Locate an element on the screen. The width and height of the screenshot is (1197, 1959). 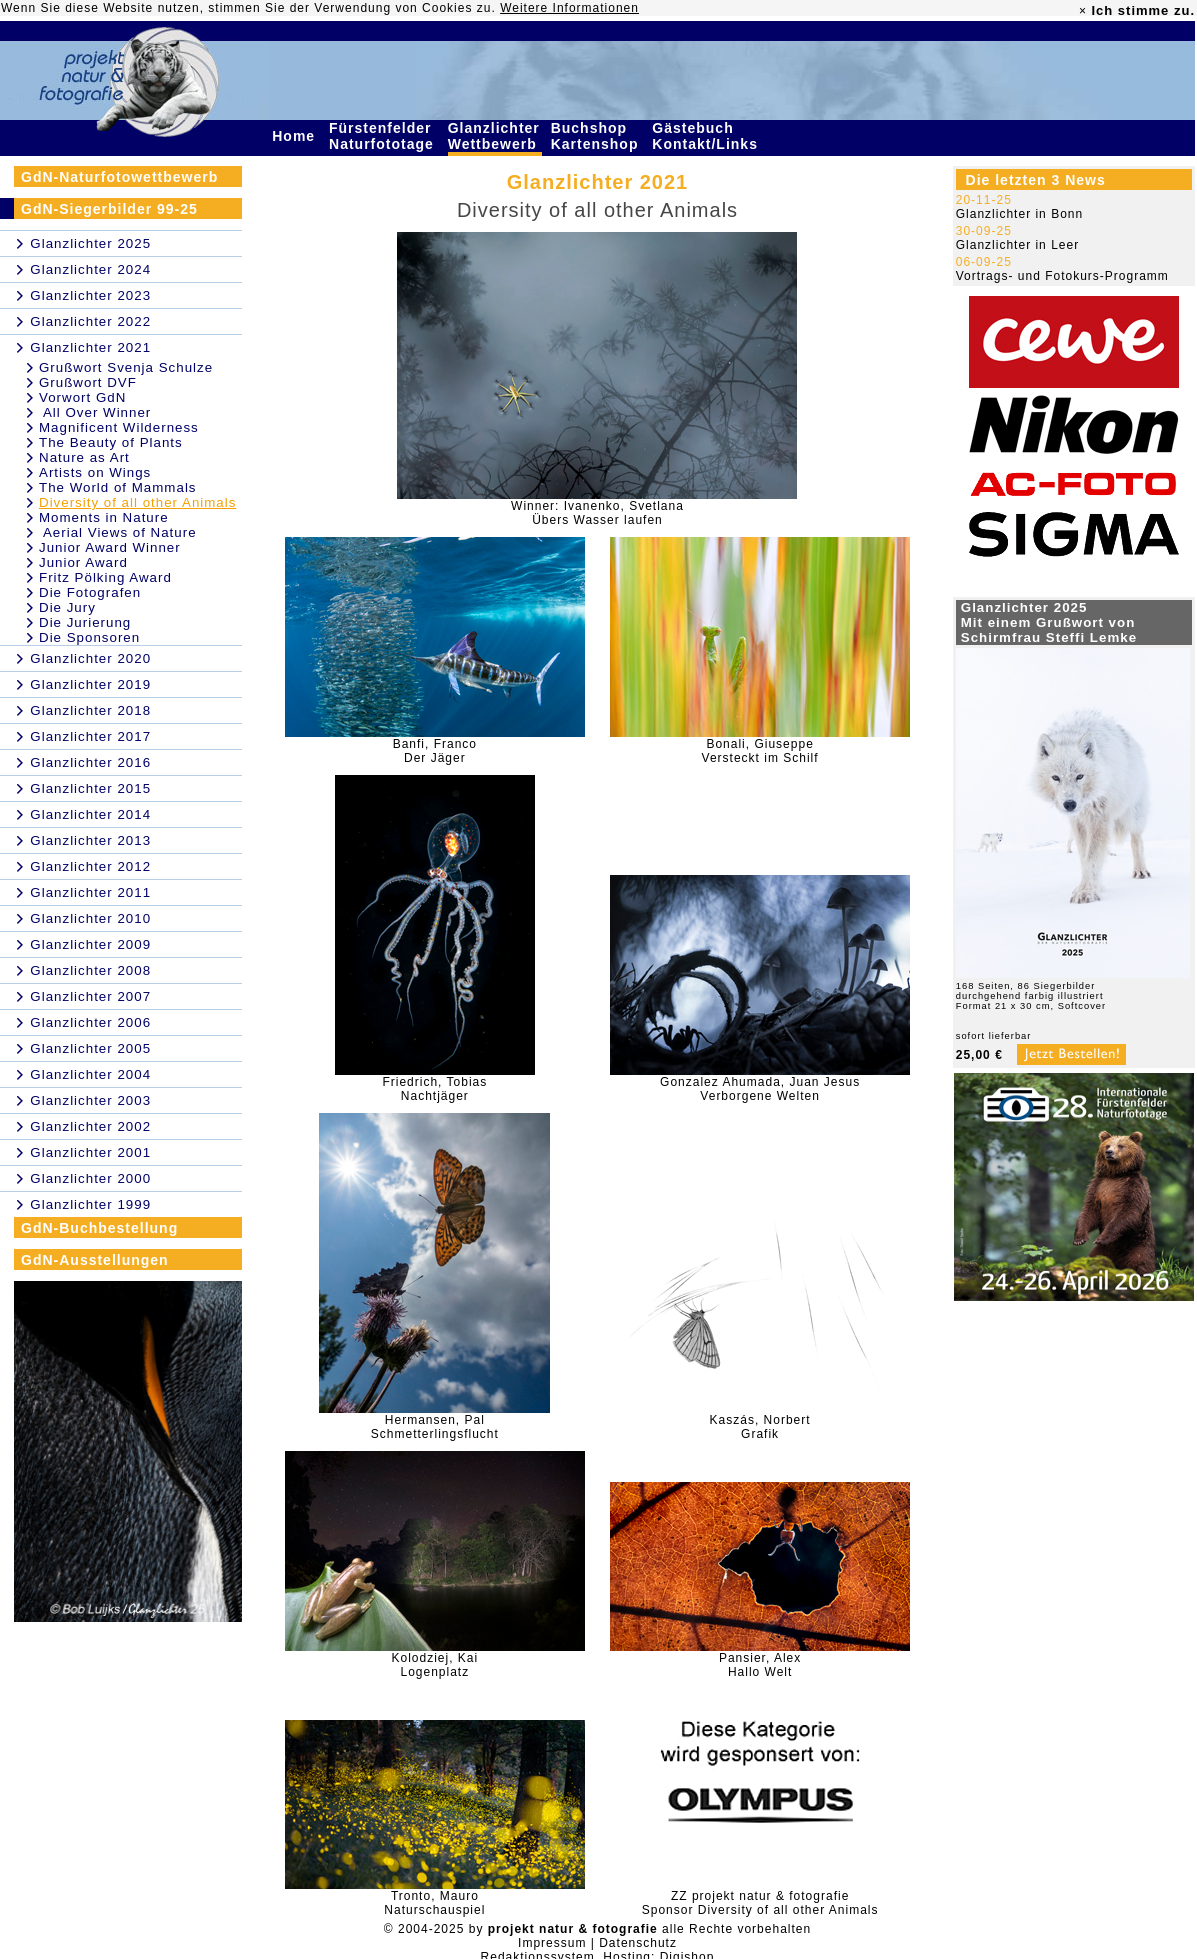
× [close] is located at coordinates (1083, 11).